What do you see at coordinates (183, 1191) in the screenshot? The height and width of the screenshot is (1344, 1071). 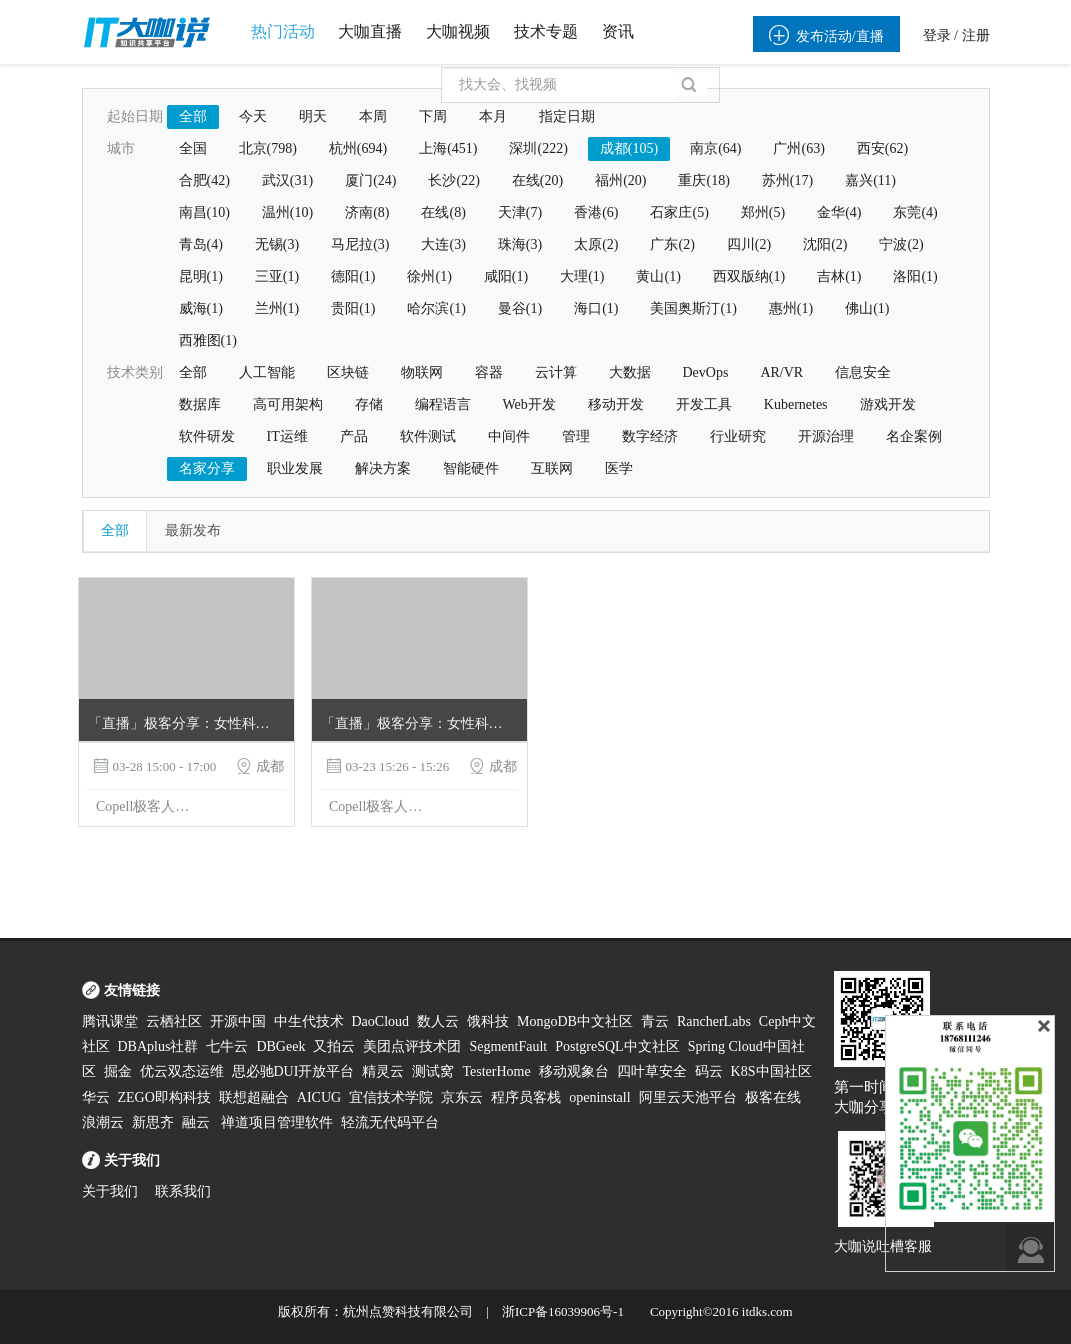 I see `联系我们` at bounding box center [183, 1191].